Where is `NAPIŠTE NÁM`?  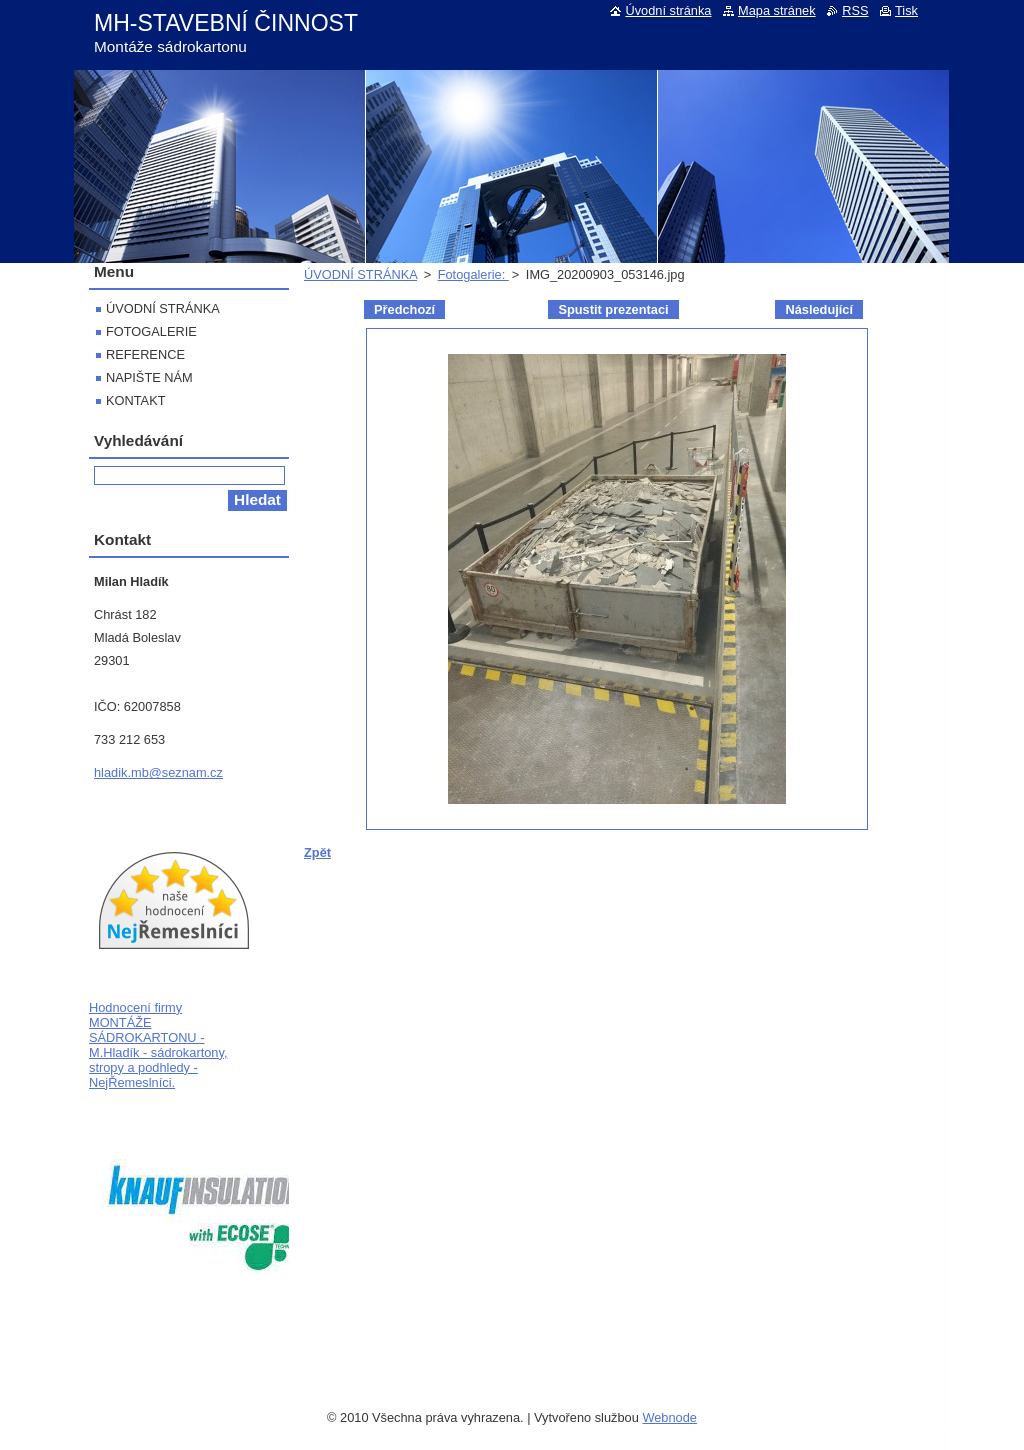 NAPIŠTE NÁM is located at coordinates (149, 377).